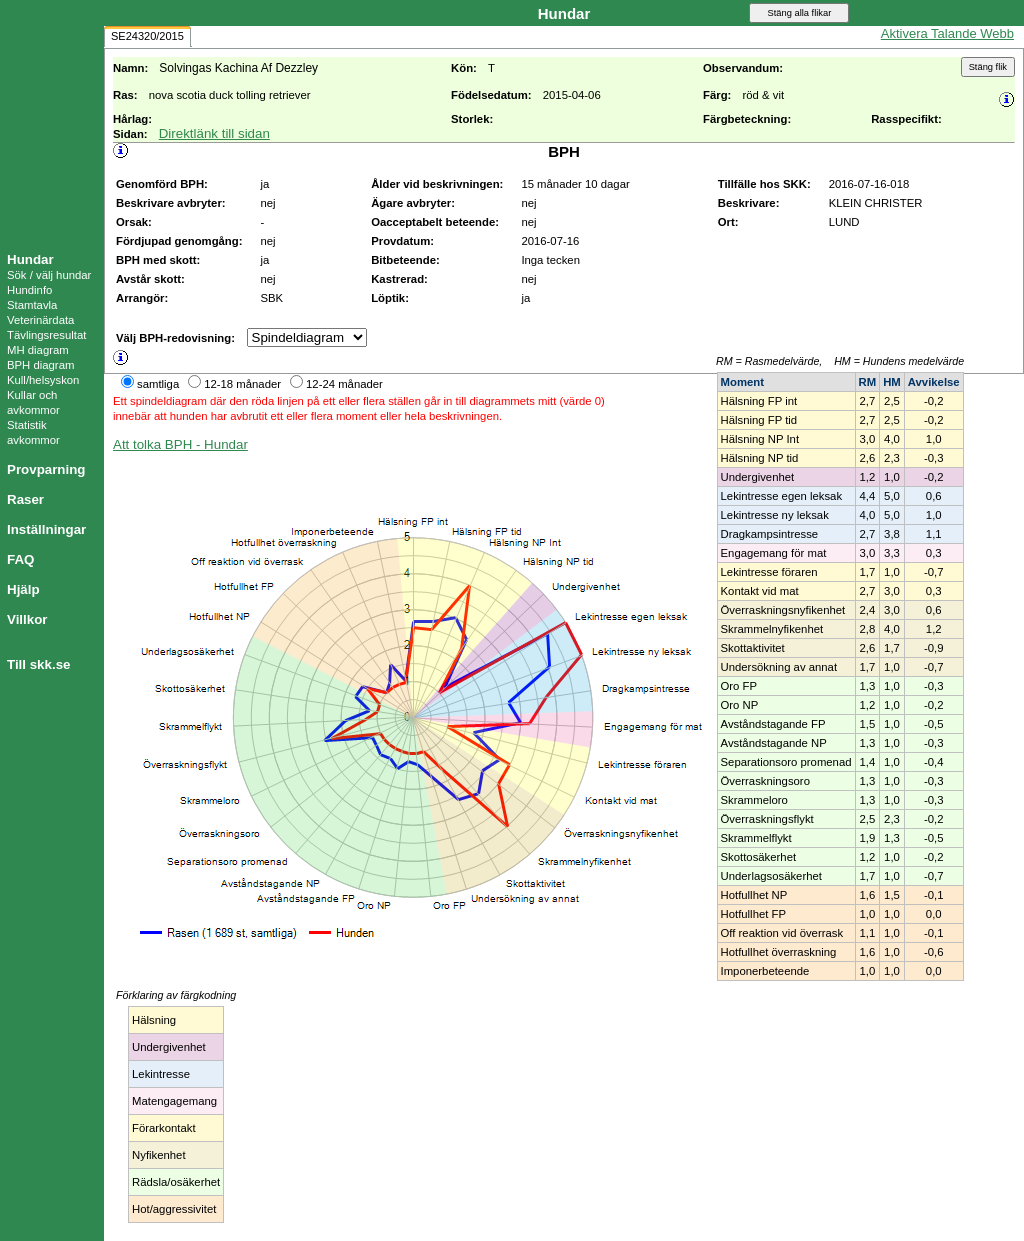  What do you see at coordinates (180, 444) in the screenshot?
I see `Att tolka BPH - Hundar` at bounding box center [180, 444].